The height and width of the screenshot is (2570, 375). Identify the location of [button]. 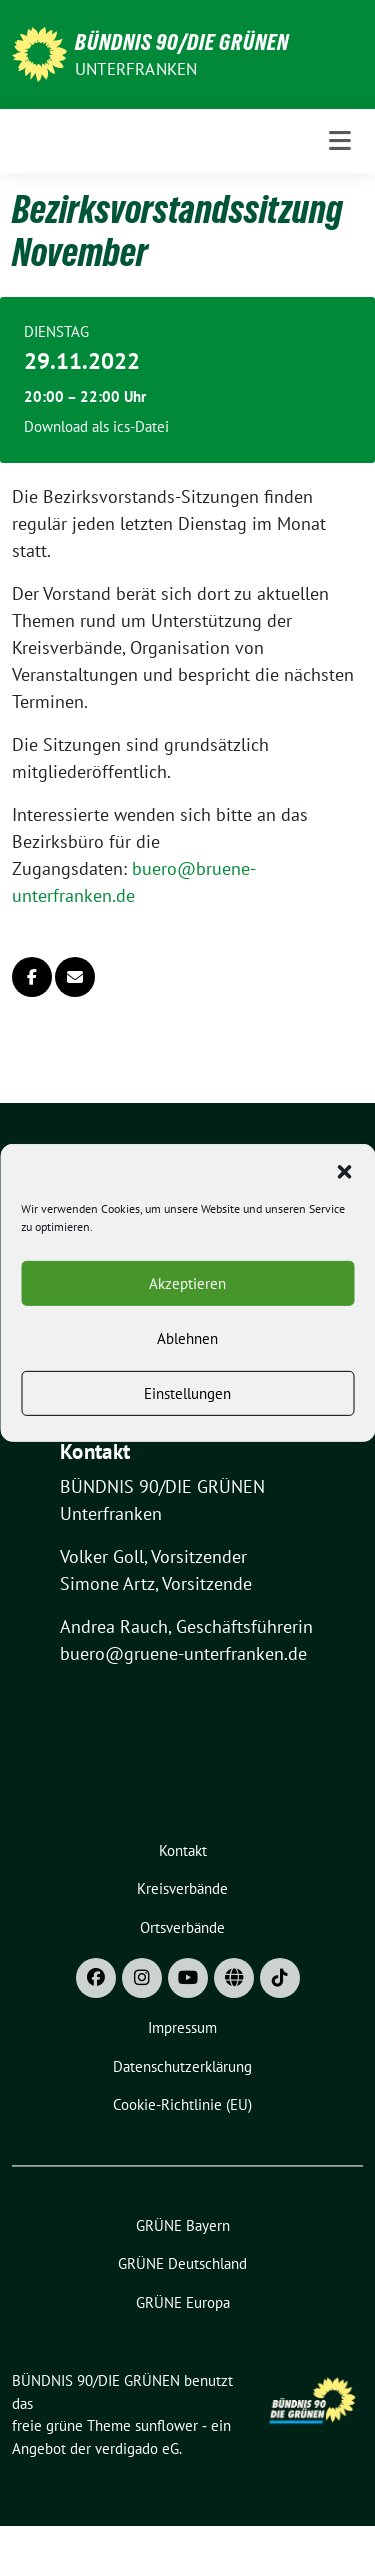
(344, 1191).